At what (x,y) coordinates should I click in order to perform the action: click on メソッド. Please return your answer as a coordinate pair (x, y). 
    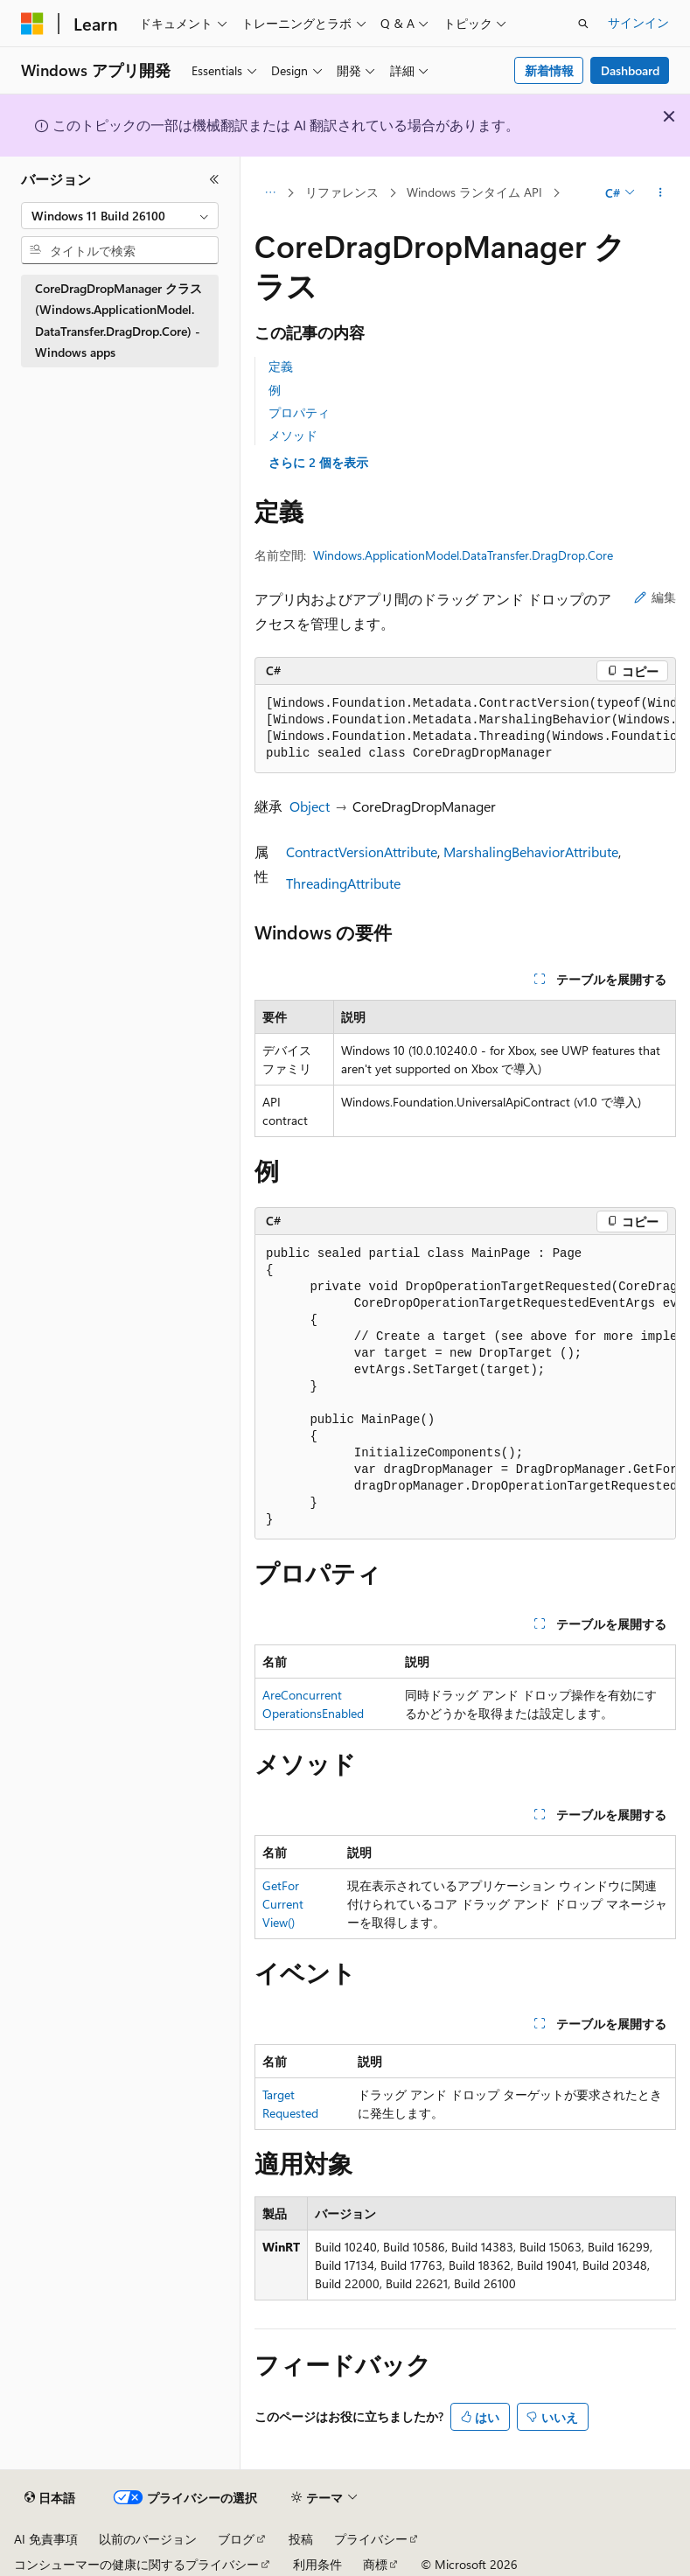
    Looking at the image, I should click on (292, 435).